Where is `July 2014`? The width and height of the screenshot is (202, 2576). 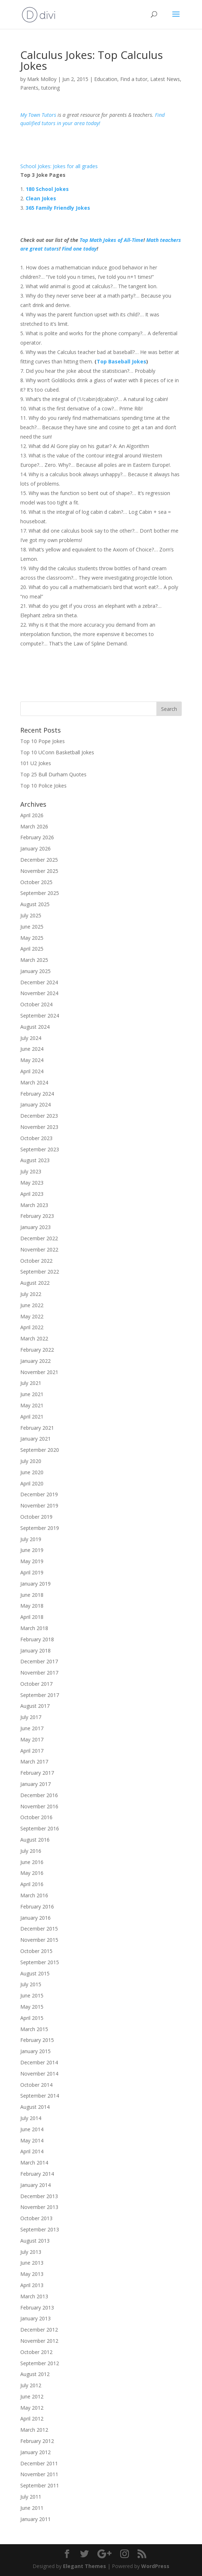 July 2014 is located at coordinates (30, 2118).